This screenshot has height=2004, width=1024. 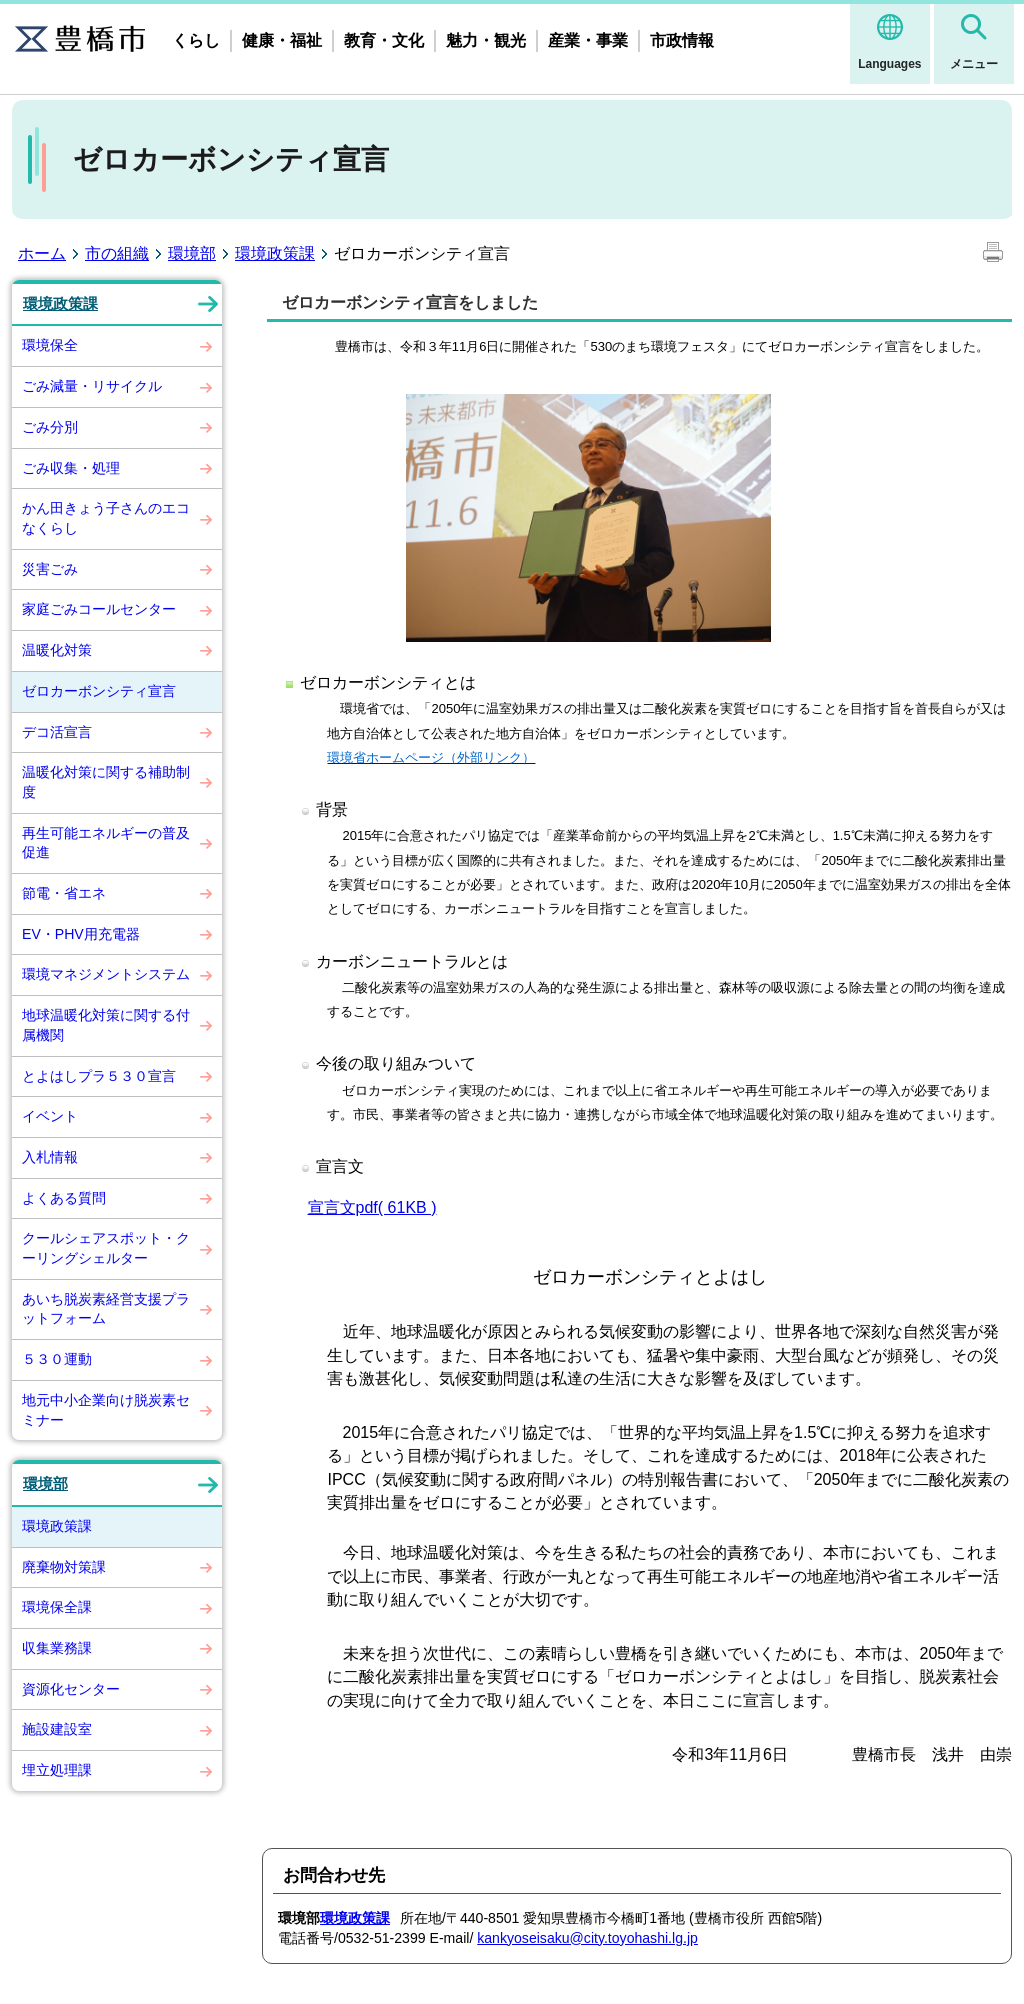 I want to click on 市の組織, so click(x=117, y=253).